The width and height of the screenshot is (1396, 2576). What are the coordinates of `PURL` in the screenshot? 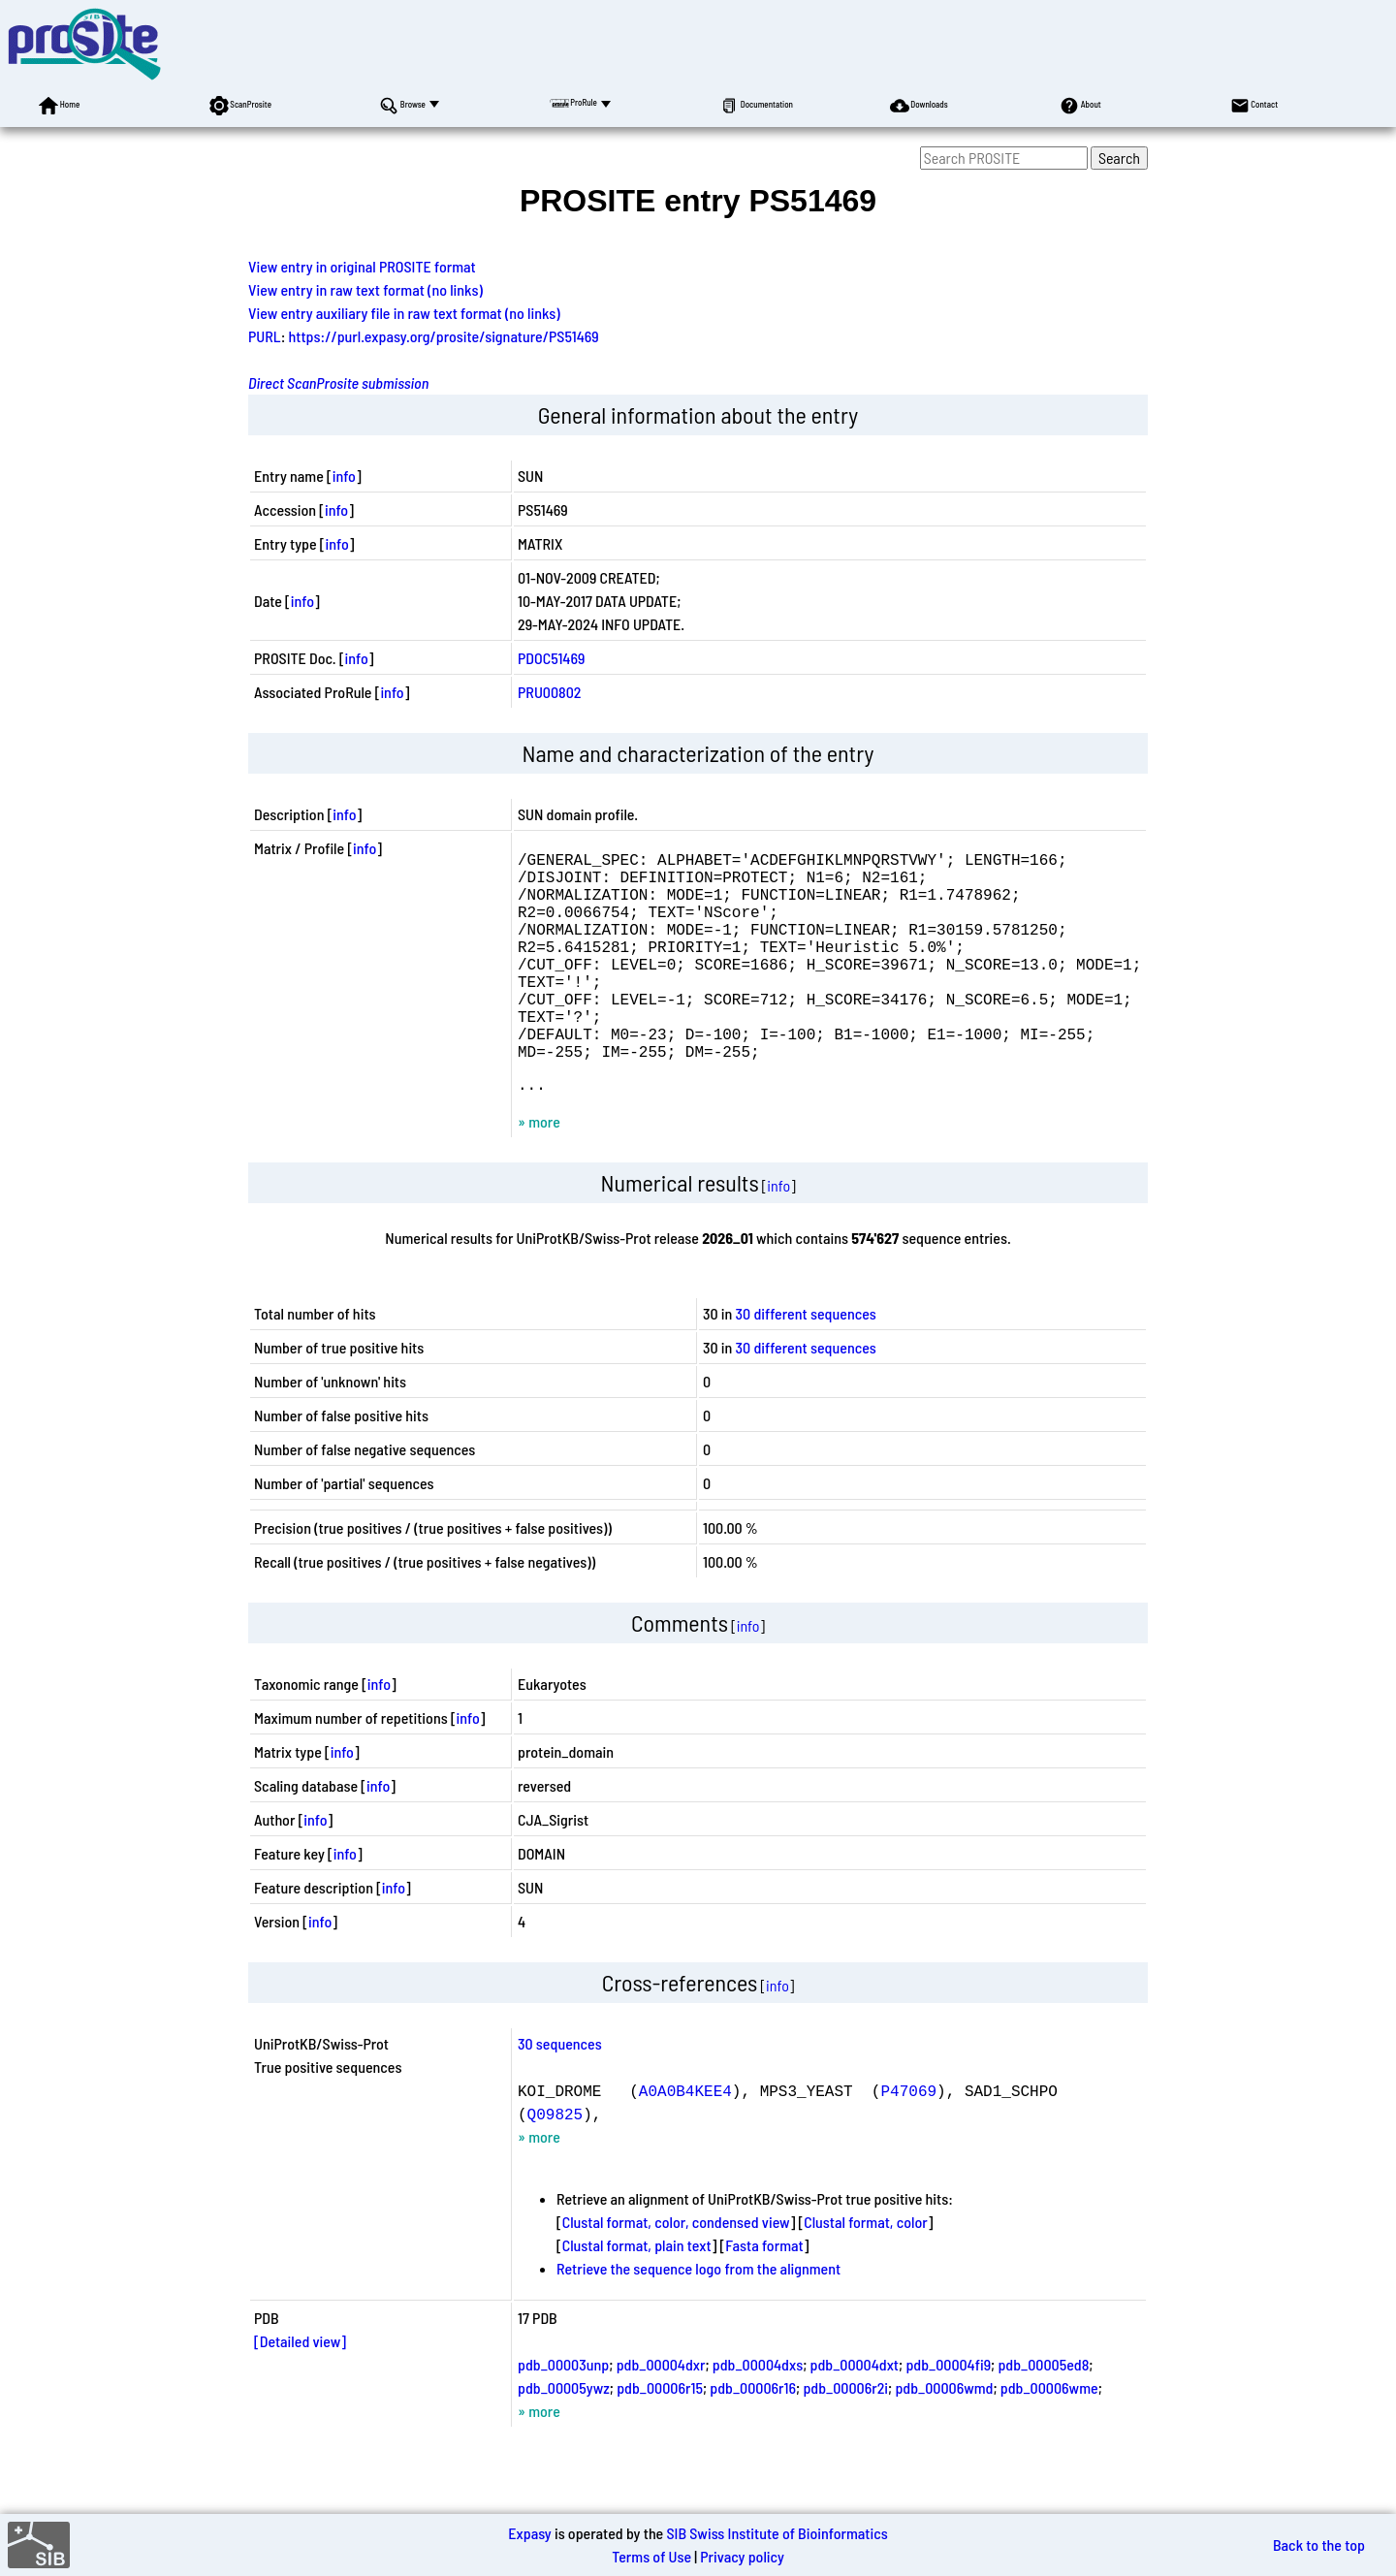 It's located at (264, 336).